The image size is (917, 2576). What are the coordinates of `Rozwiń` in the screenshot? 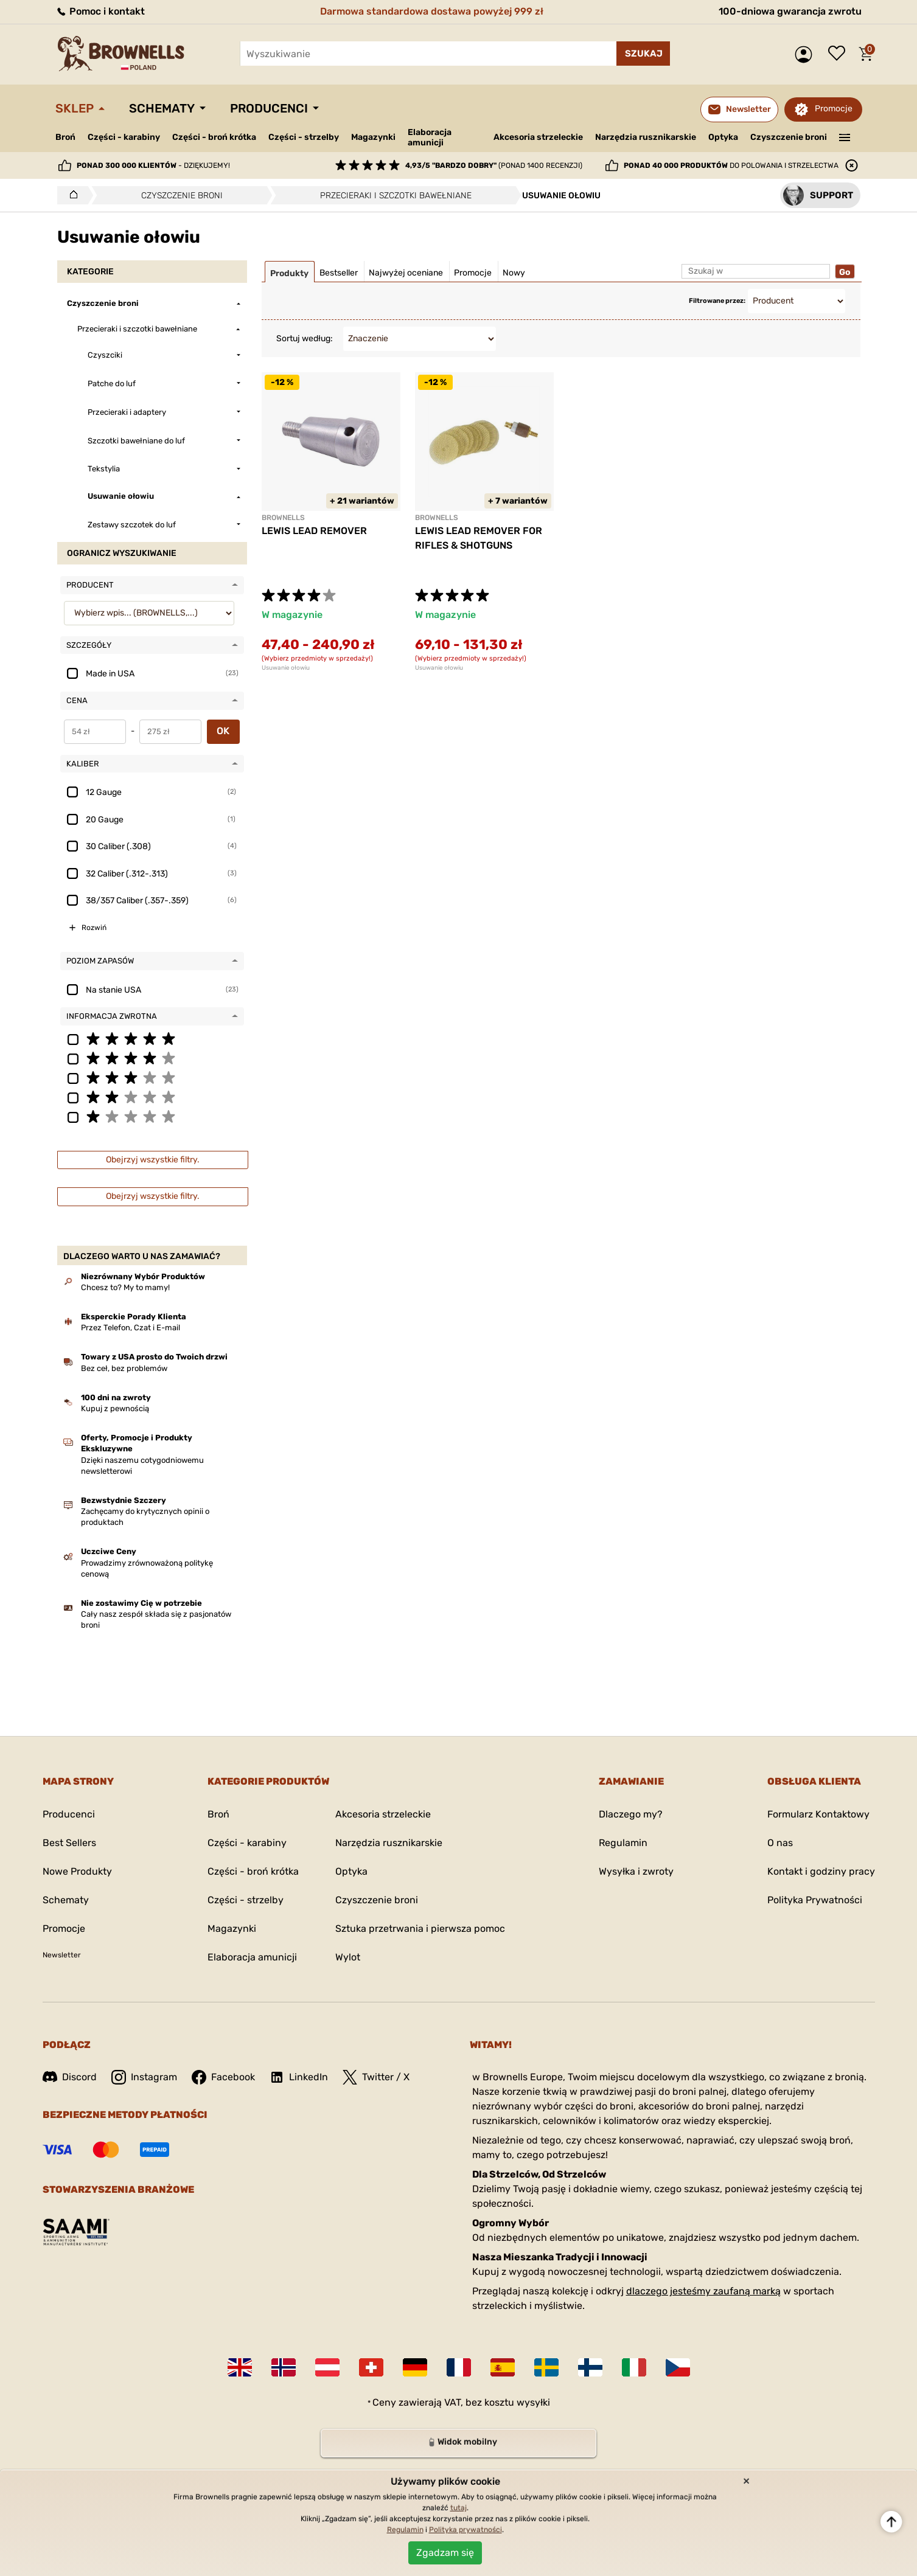 It's located at (94, 927).